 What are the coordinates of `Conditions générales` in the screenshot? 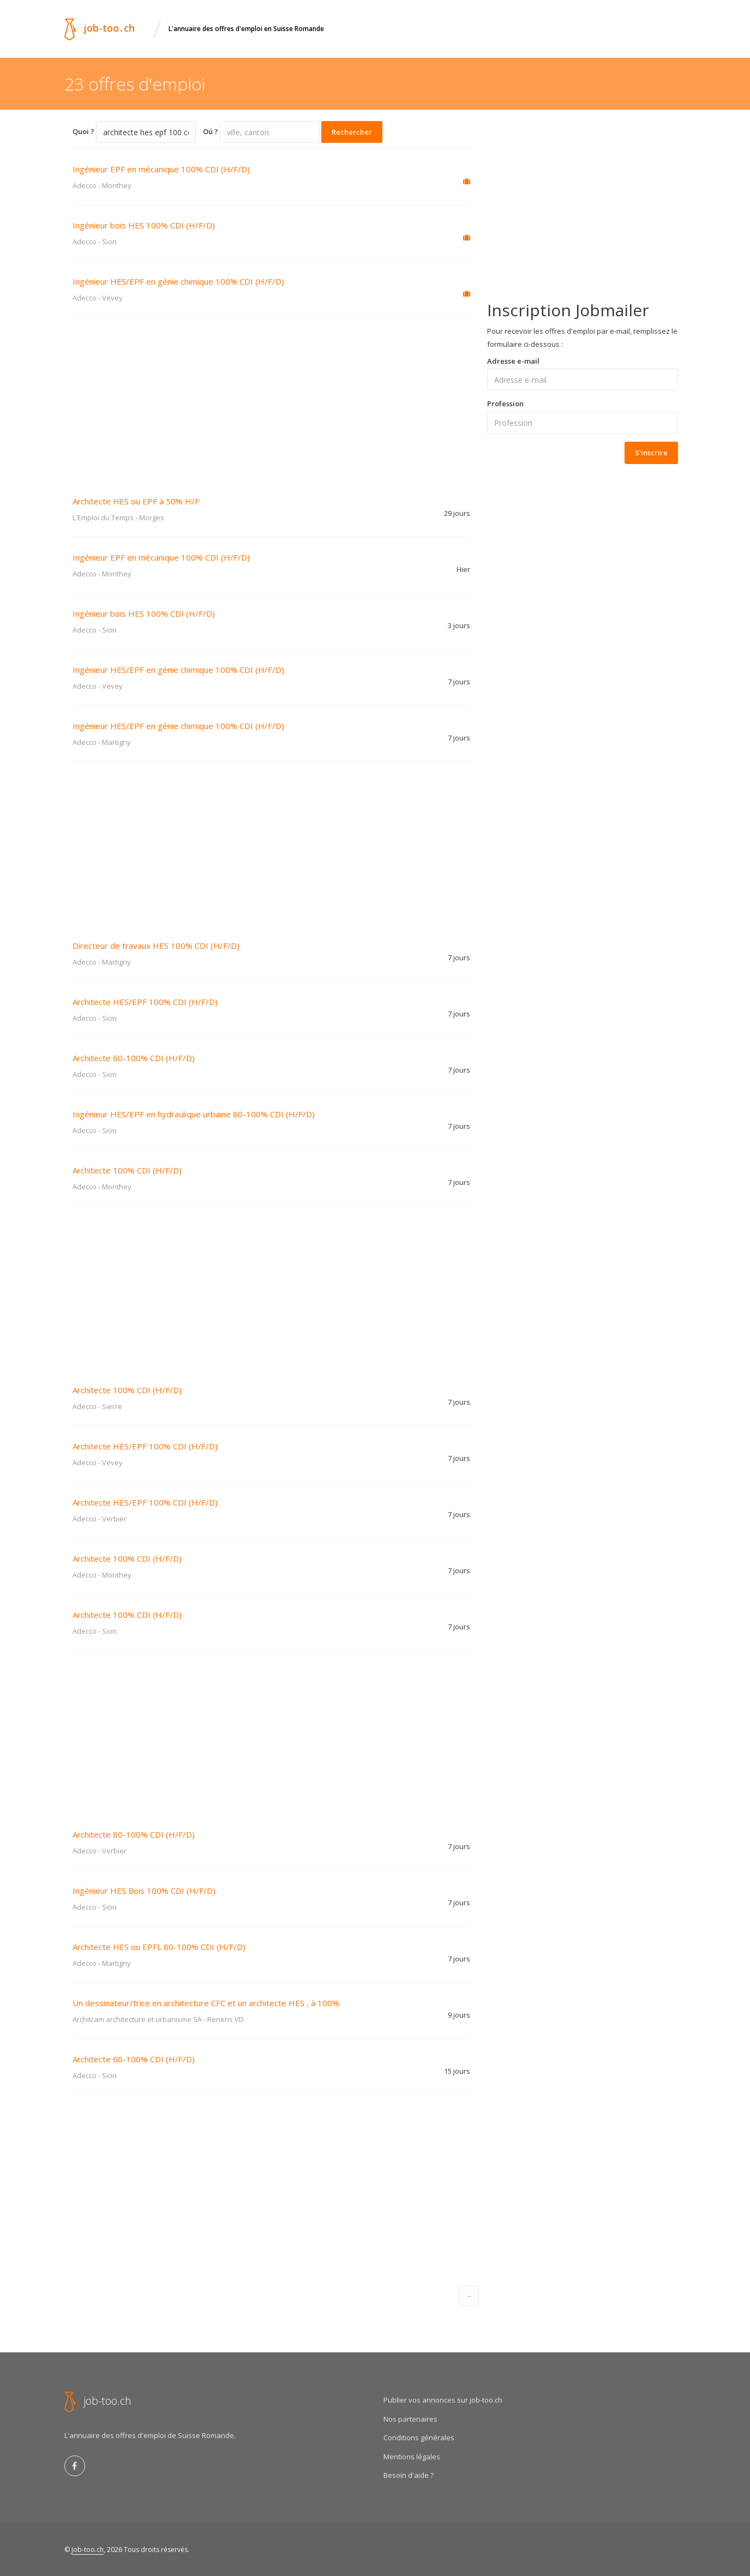 It's located at (418, 2437).